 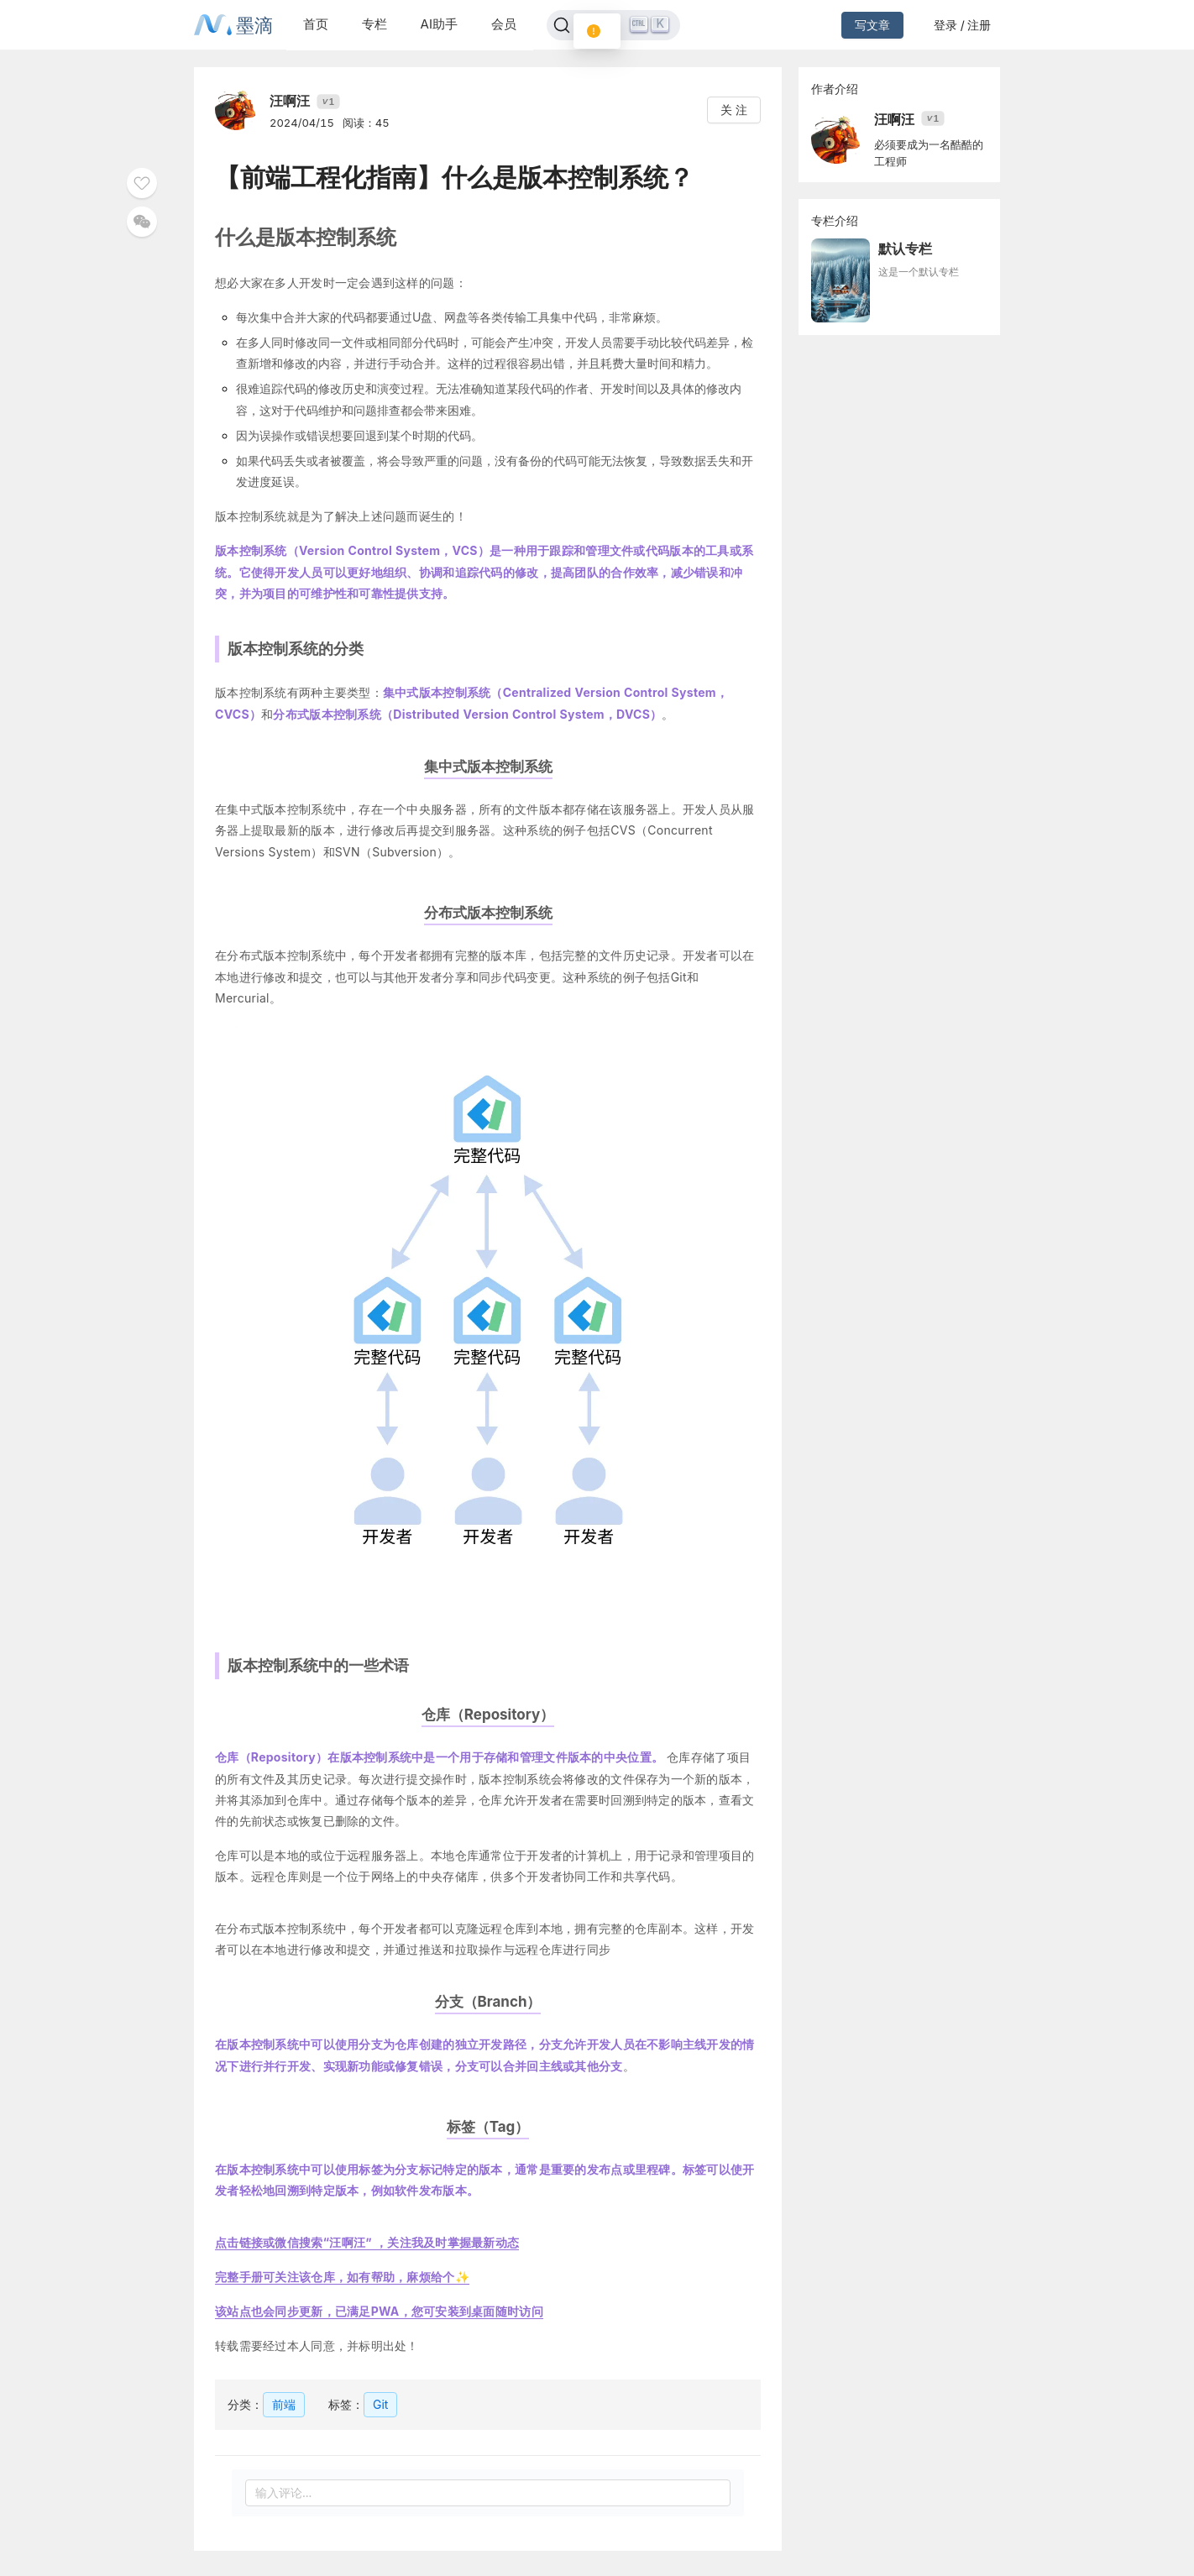 What do you see at coordinates (503, 24) in the screenshot?
I see `会员` at bounding box center [503, 24].